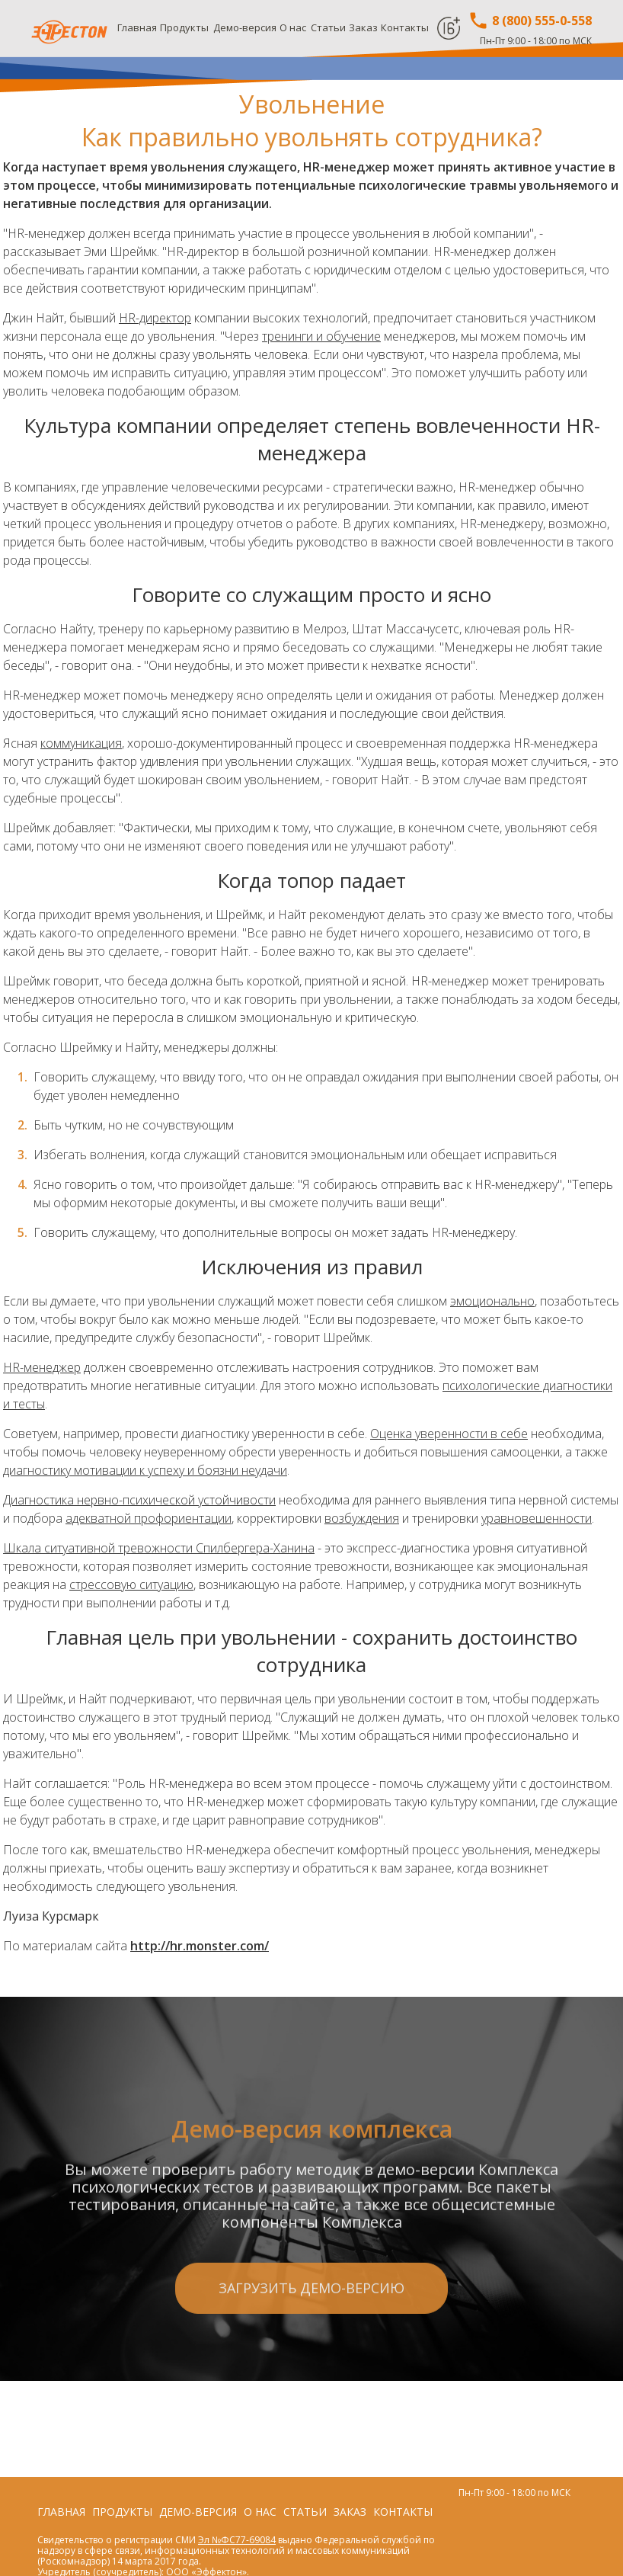  I want to click on диагностику мотивации к успеху и боязни неудачи, so click(145, 1470).